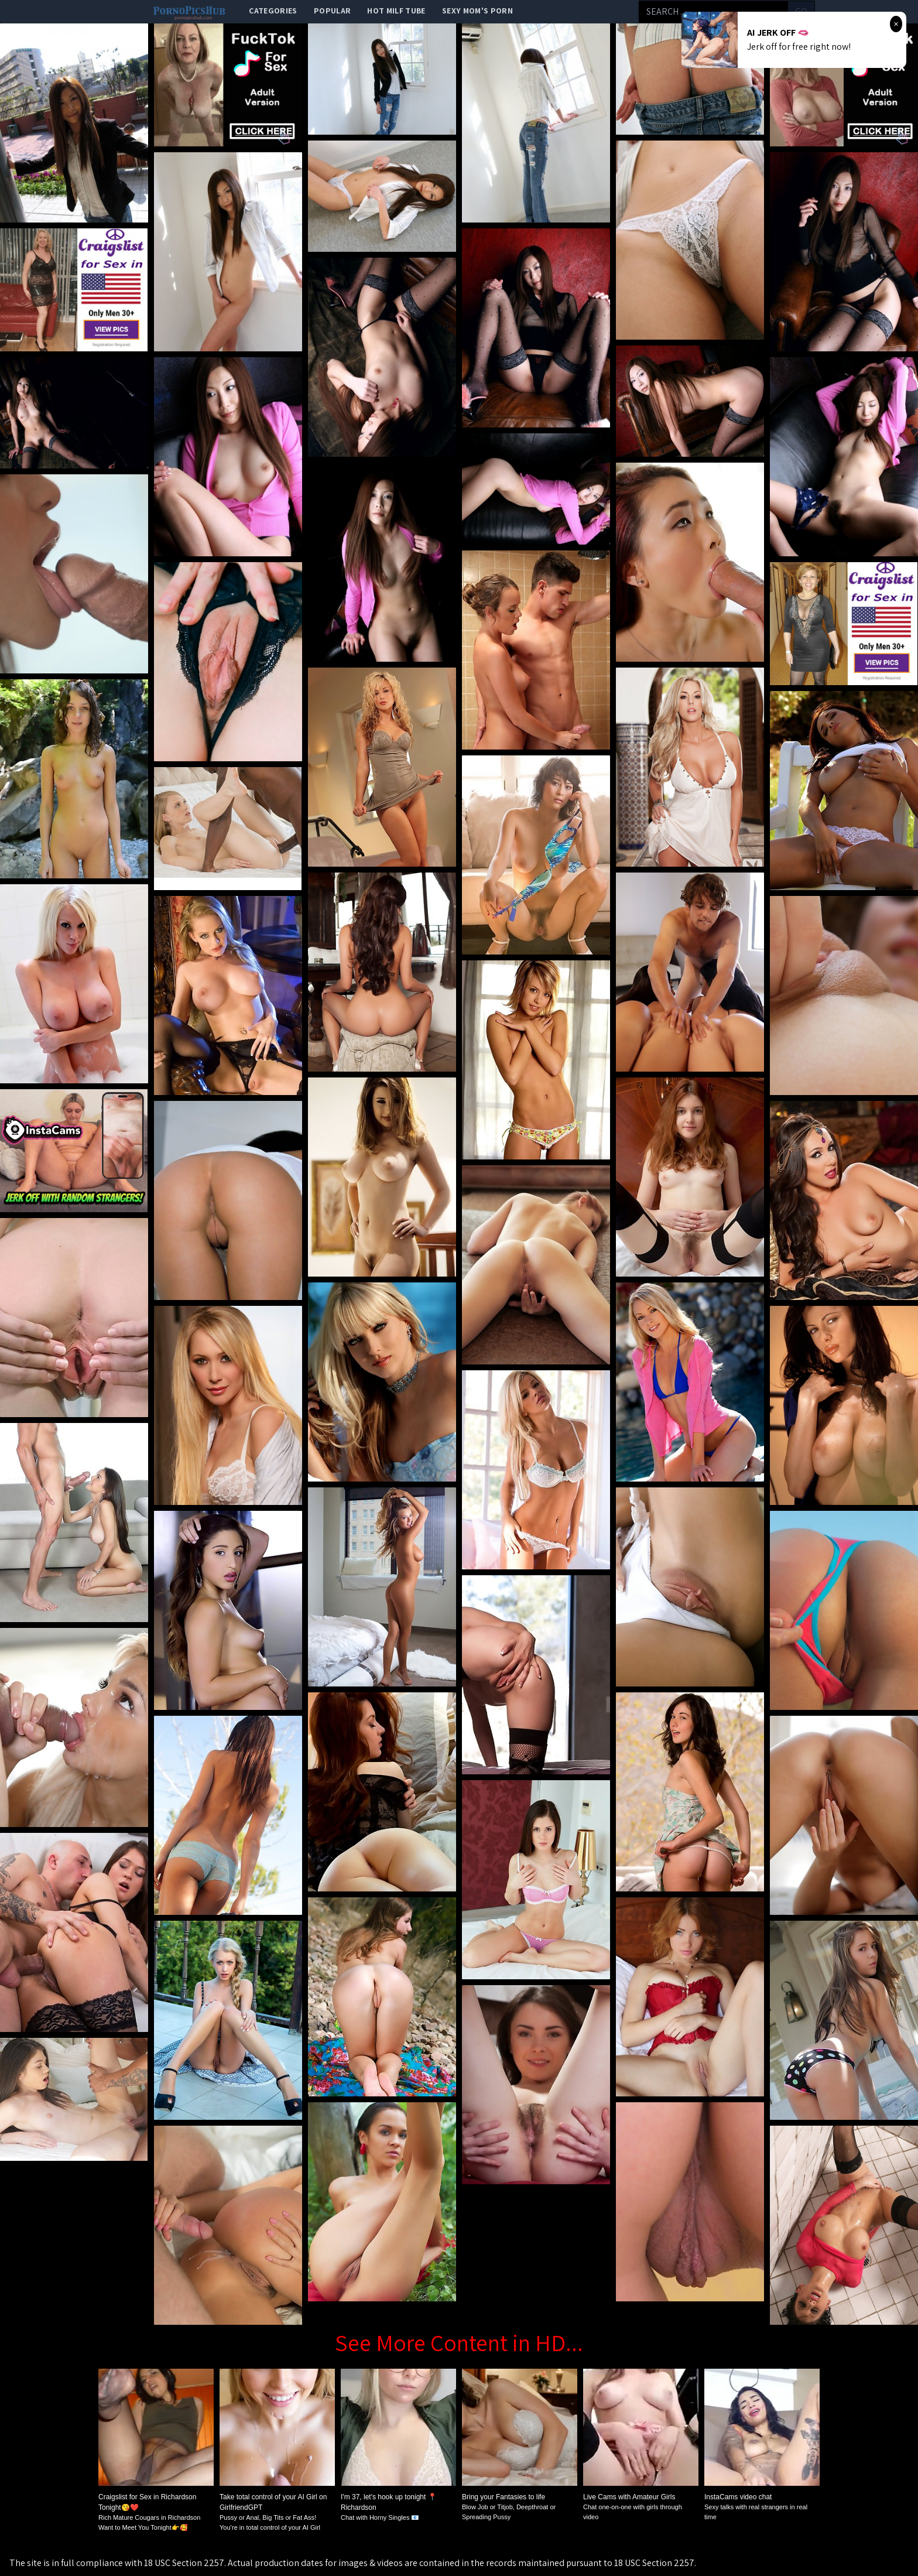 This screenshot has width=918, height=2576. Describe the element at coordinates (477, 10) in the screenshot. I see `Sexy Mom's Porn` at that location.